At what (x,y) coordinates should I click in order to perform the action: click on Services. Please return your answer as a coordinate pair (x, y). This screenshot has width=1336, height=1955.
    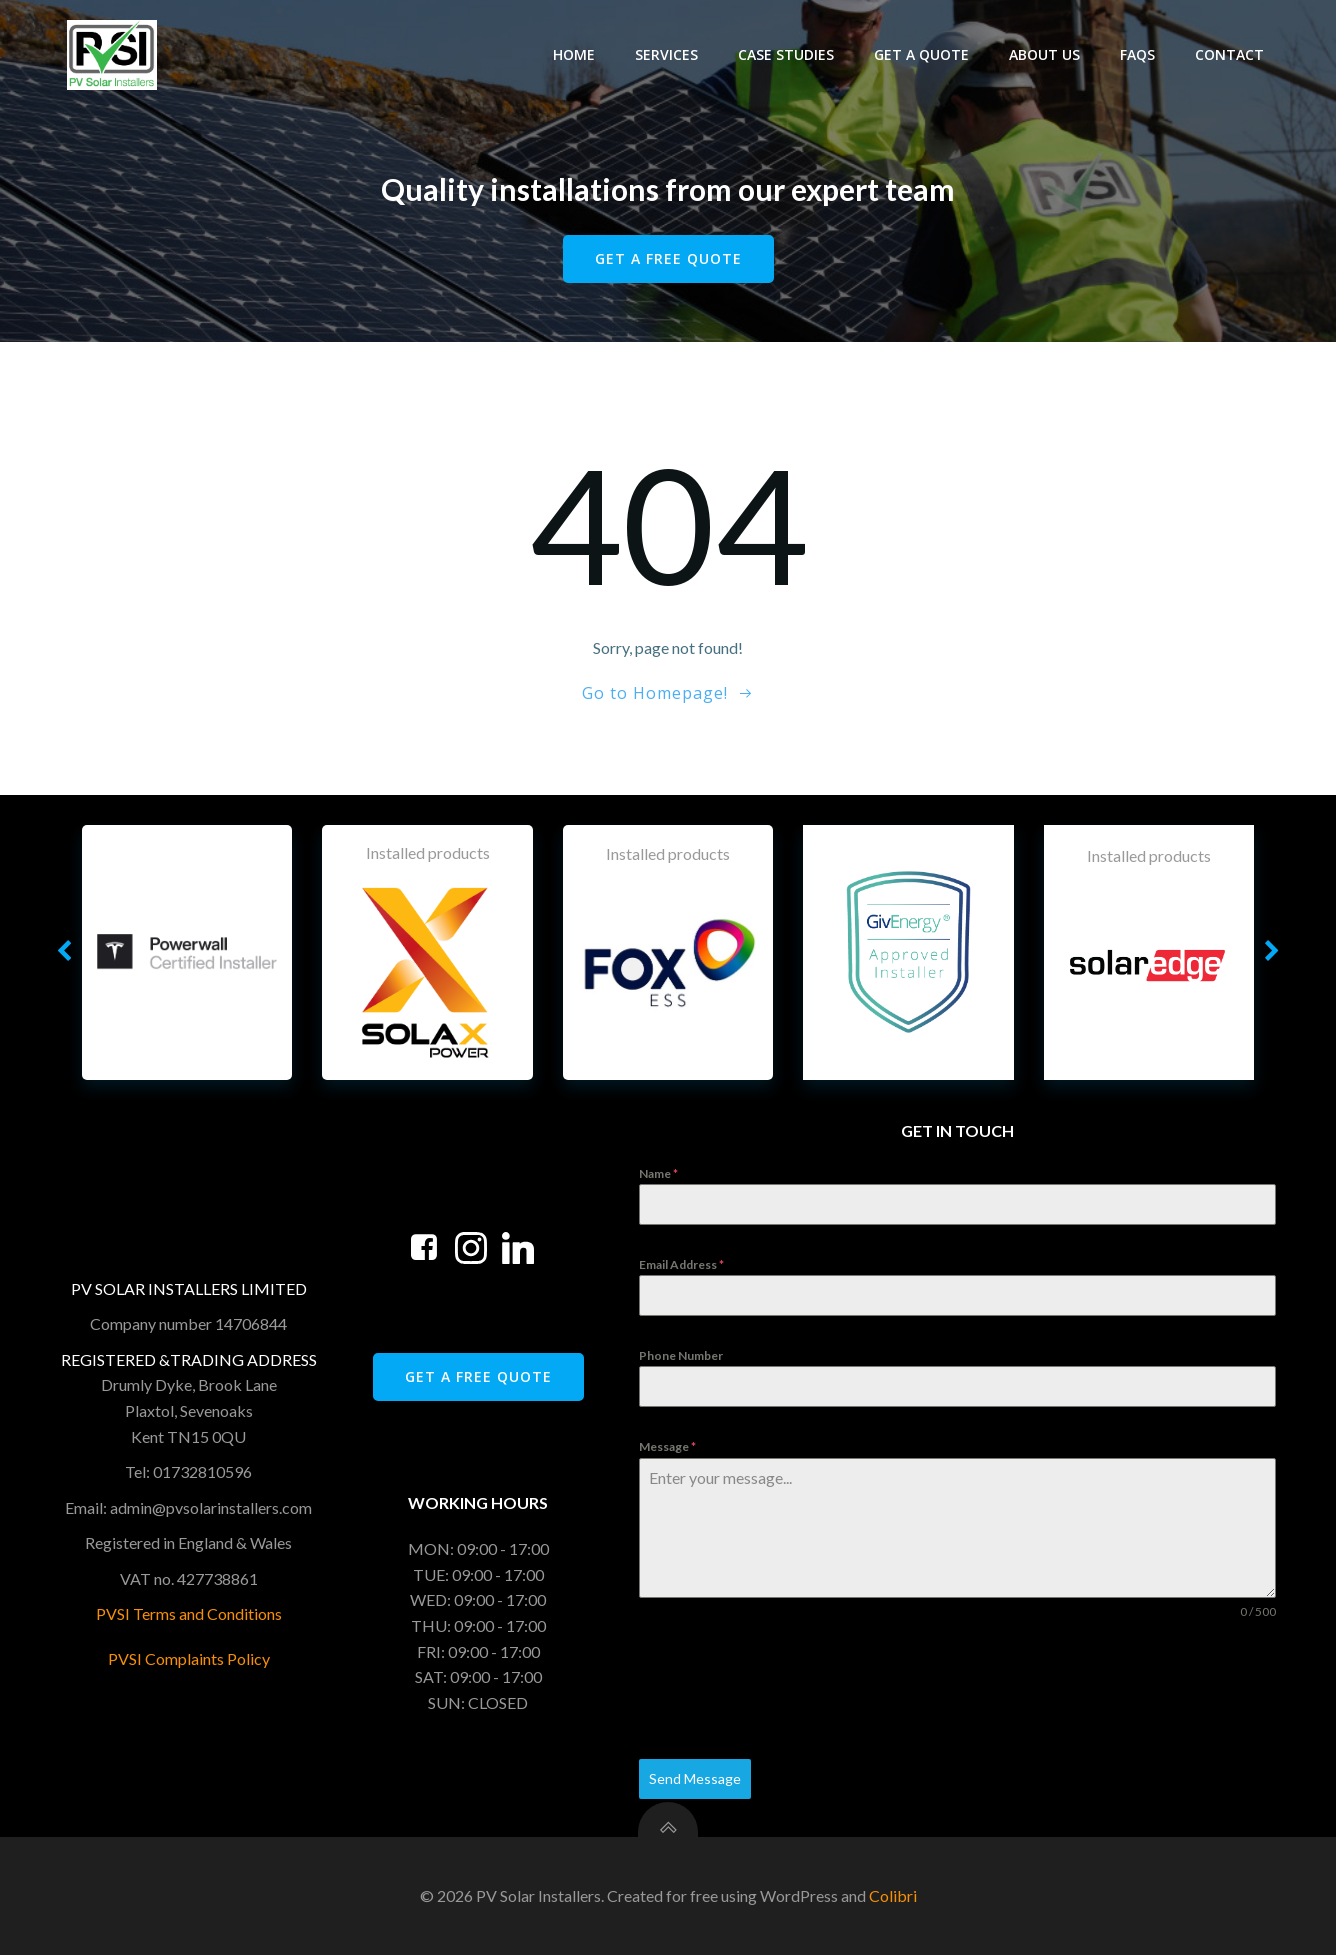
    Looking at the image, I should click on (666, 54).